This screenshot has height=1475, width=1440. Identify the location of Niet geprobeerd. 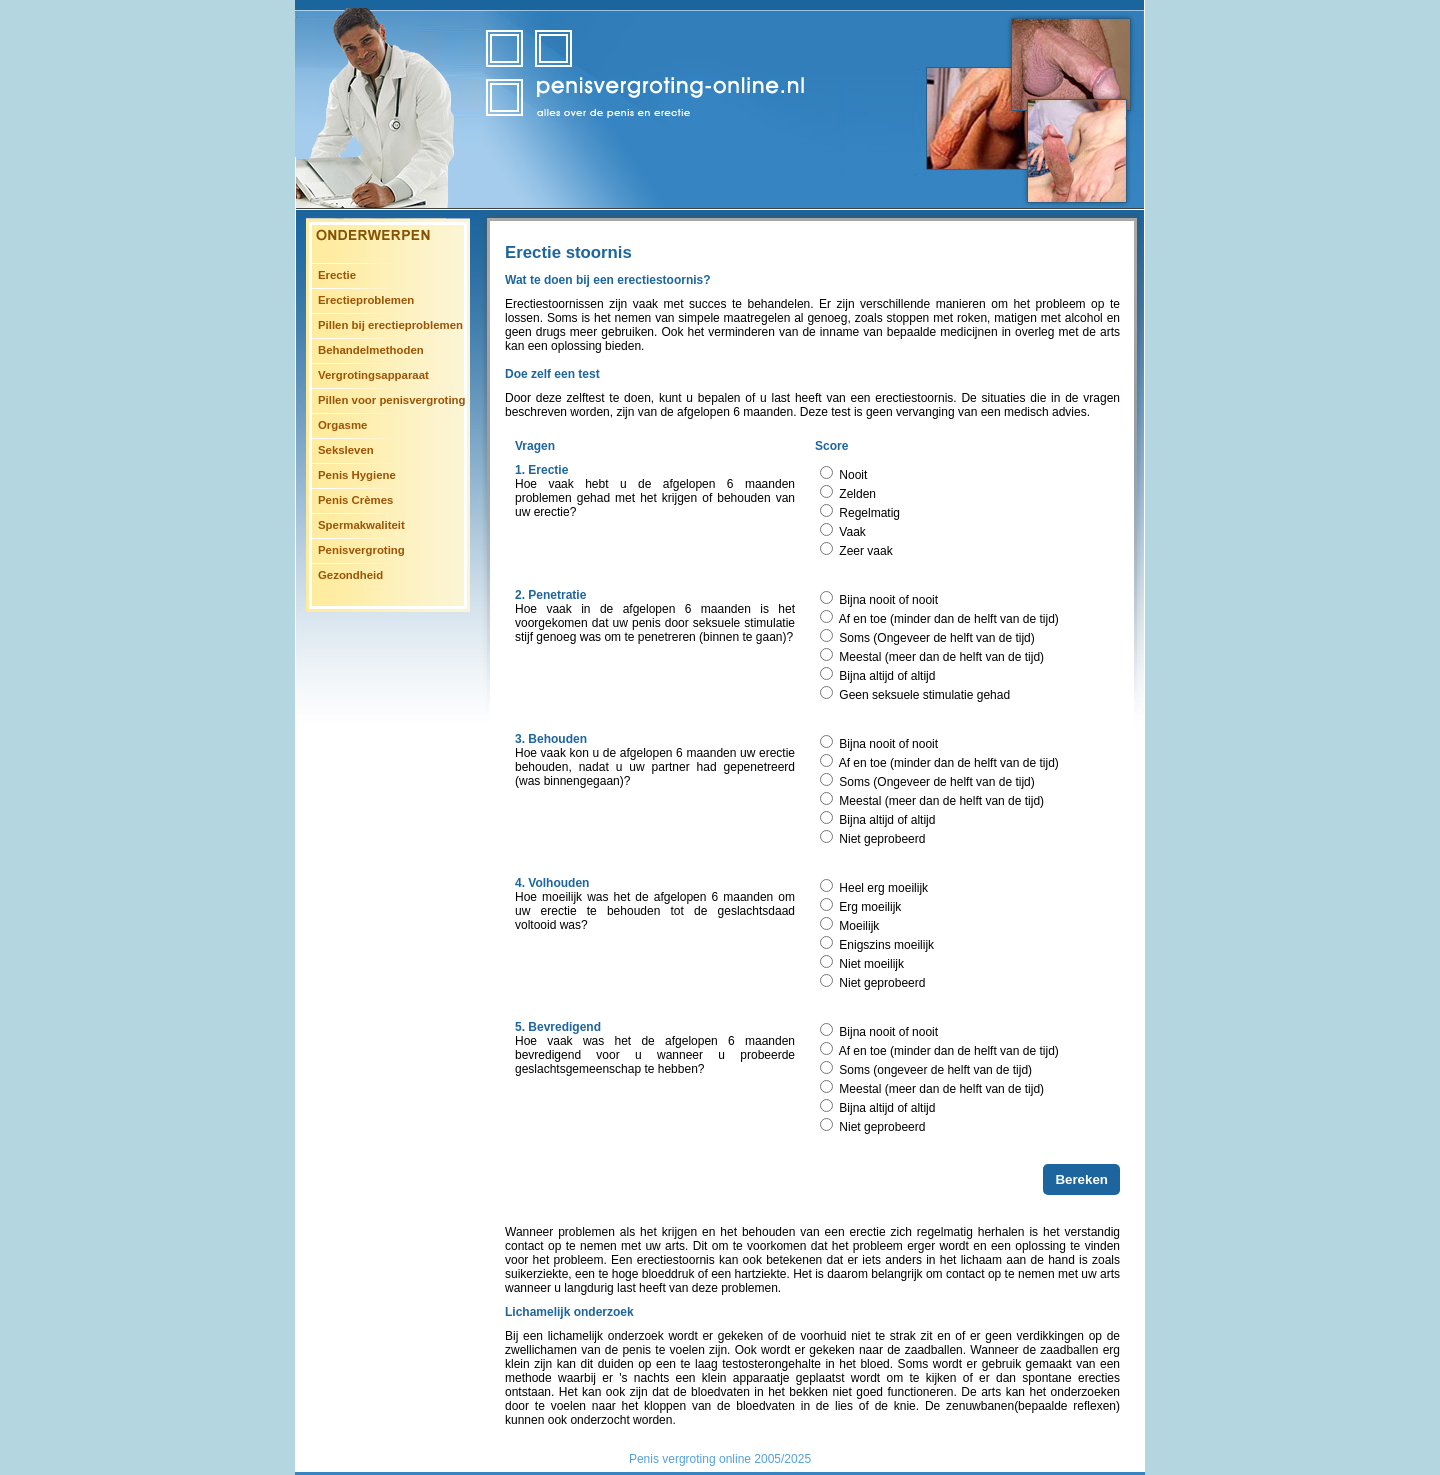
(882, 839).